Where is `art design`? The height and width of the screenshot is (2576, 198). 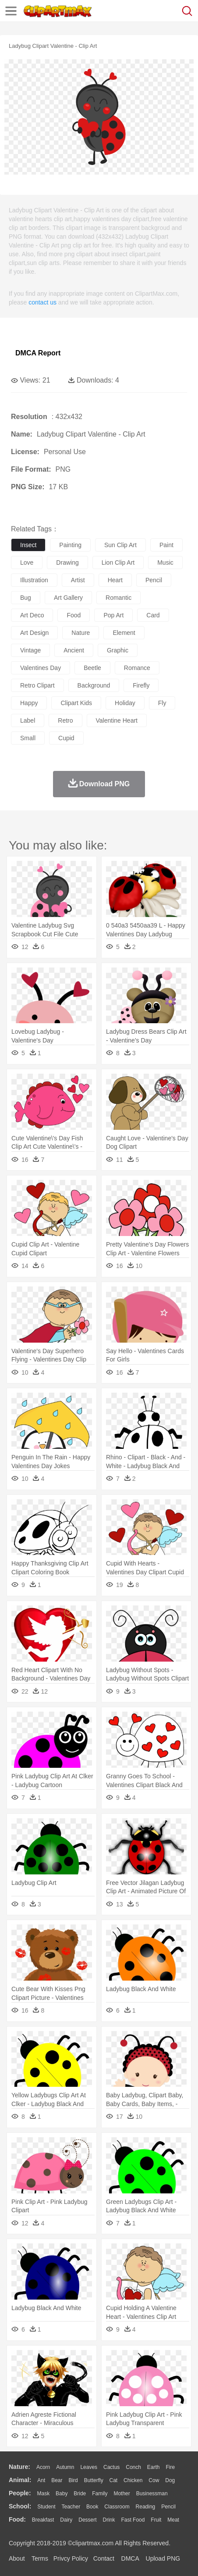 art design is located at coordinates (34, 632).